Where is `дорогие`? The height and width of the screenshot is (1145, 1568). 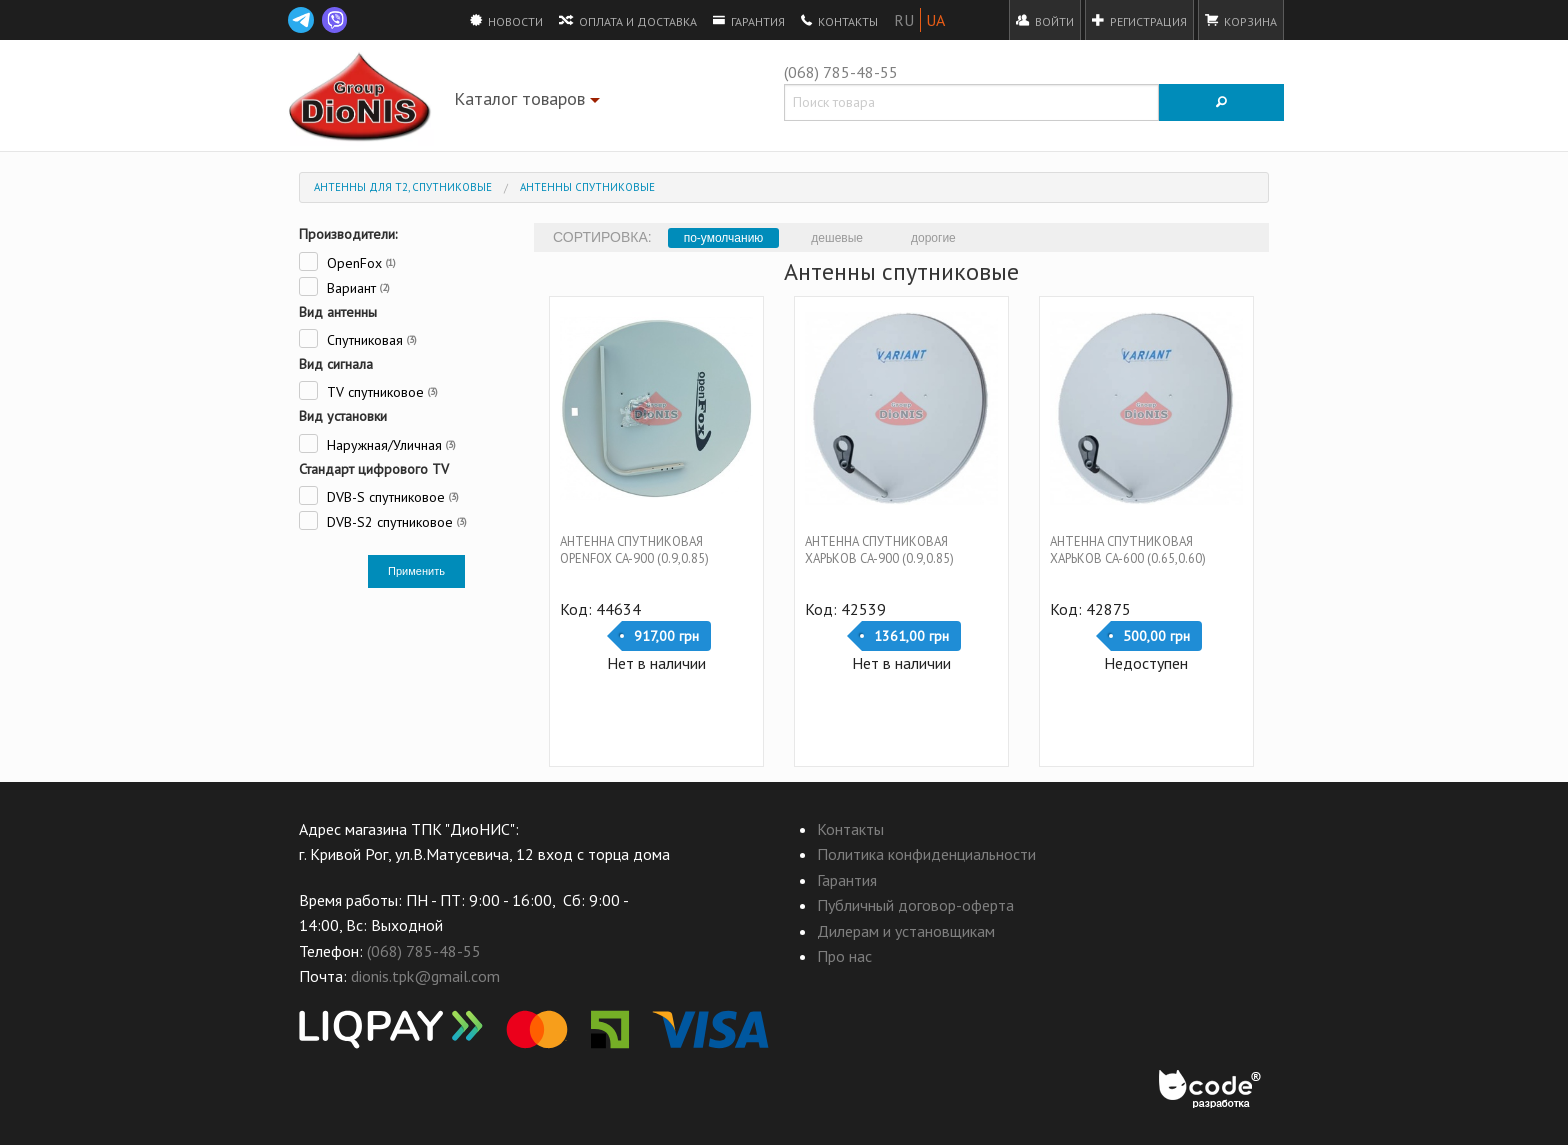 дорогие is located at coordinates (933, 238).